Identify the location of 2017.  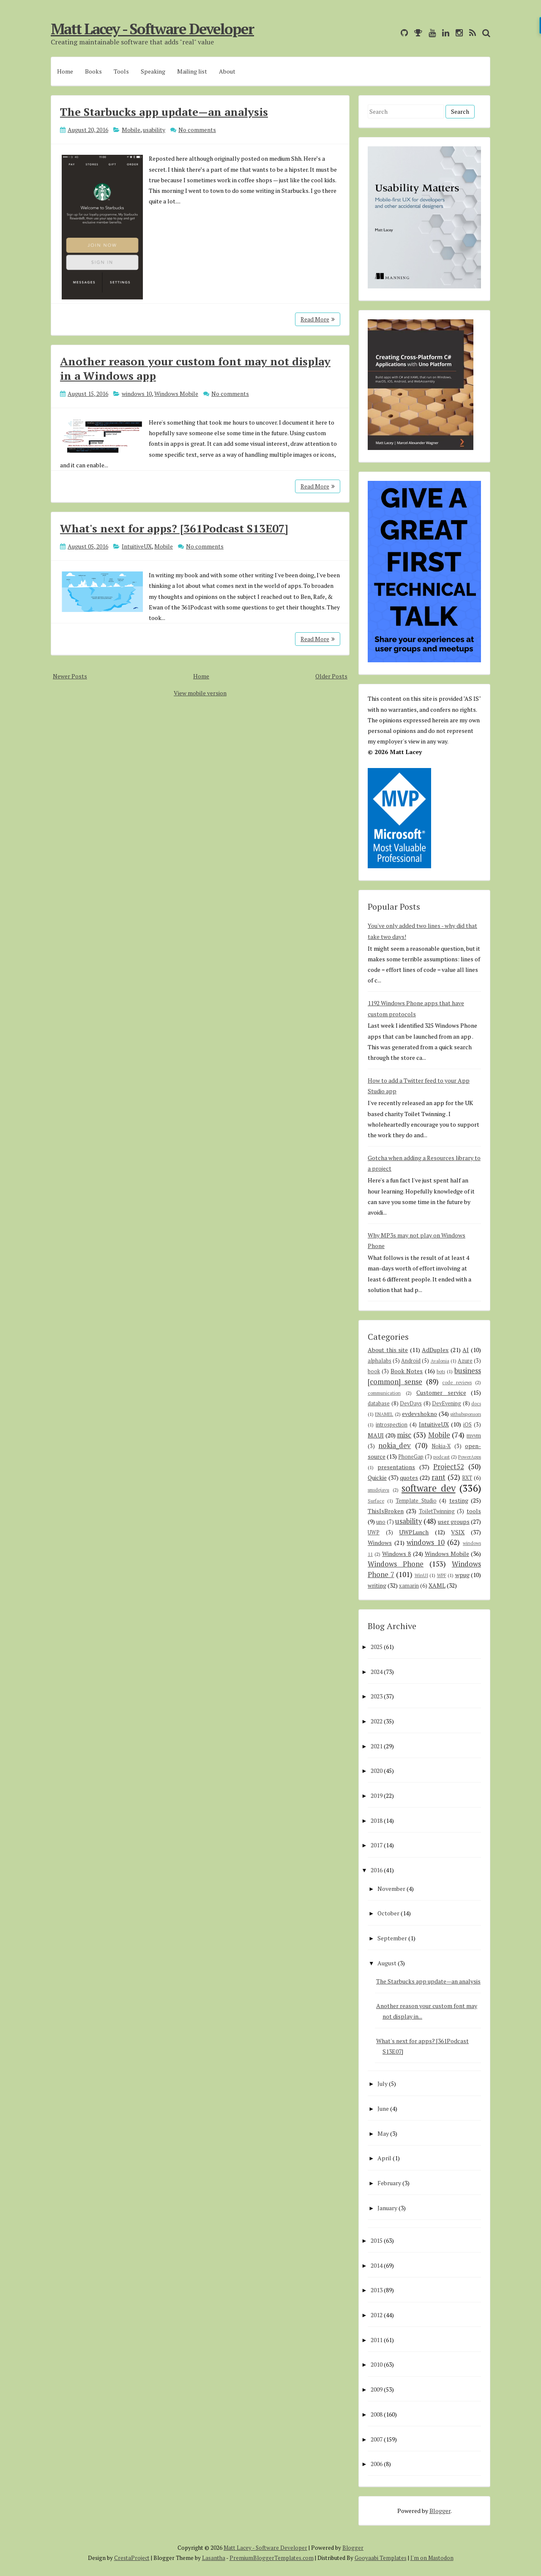
(377, 1845).